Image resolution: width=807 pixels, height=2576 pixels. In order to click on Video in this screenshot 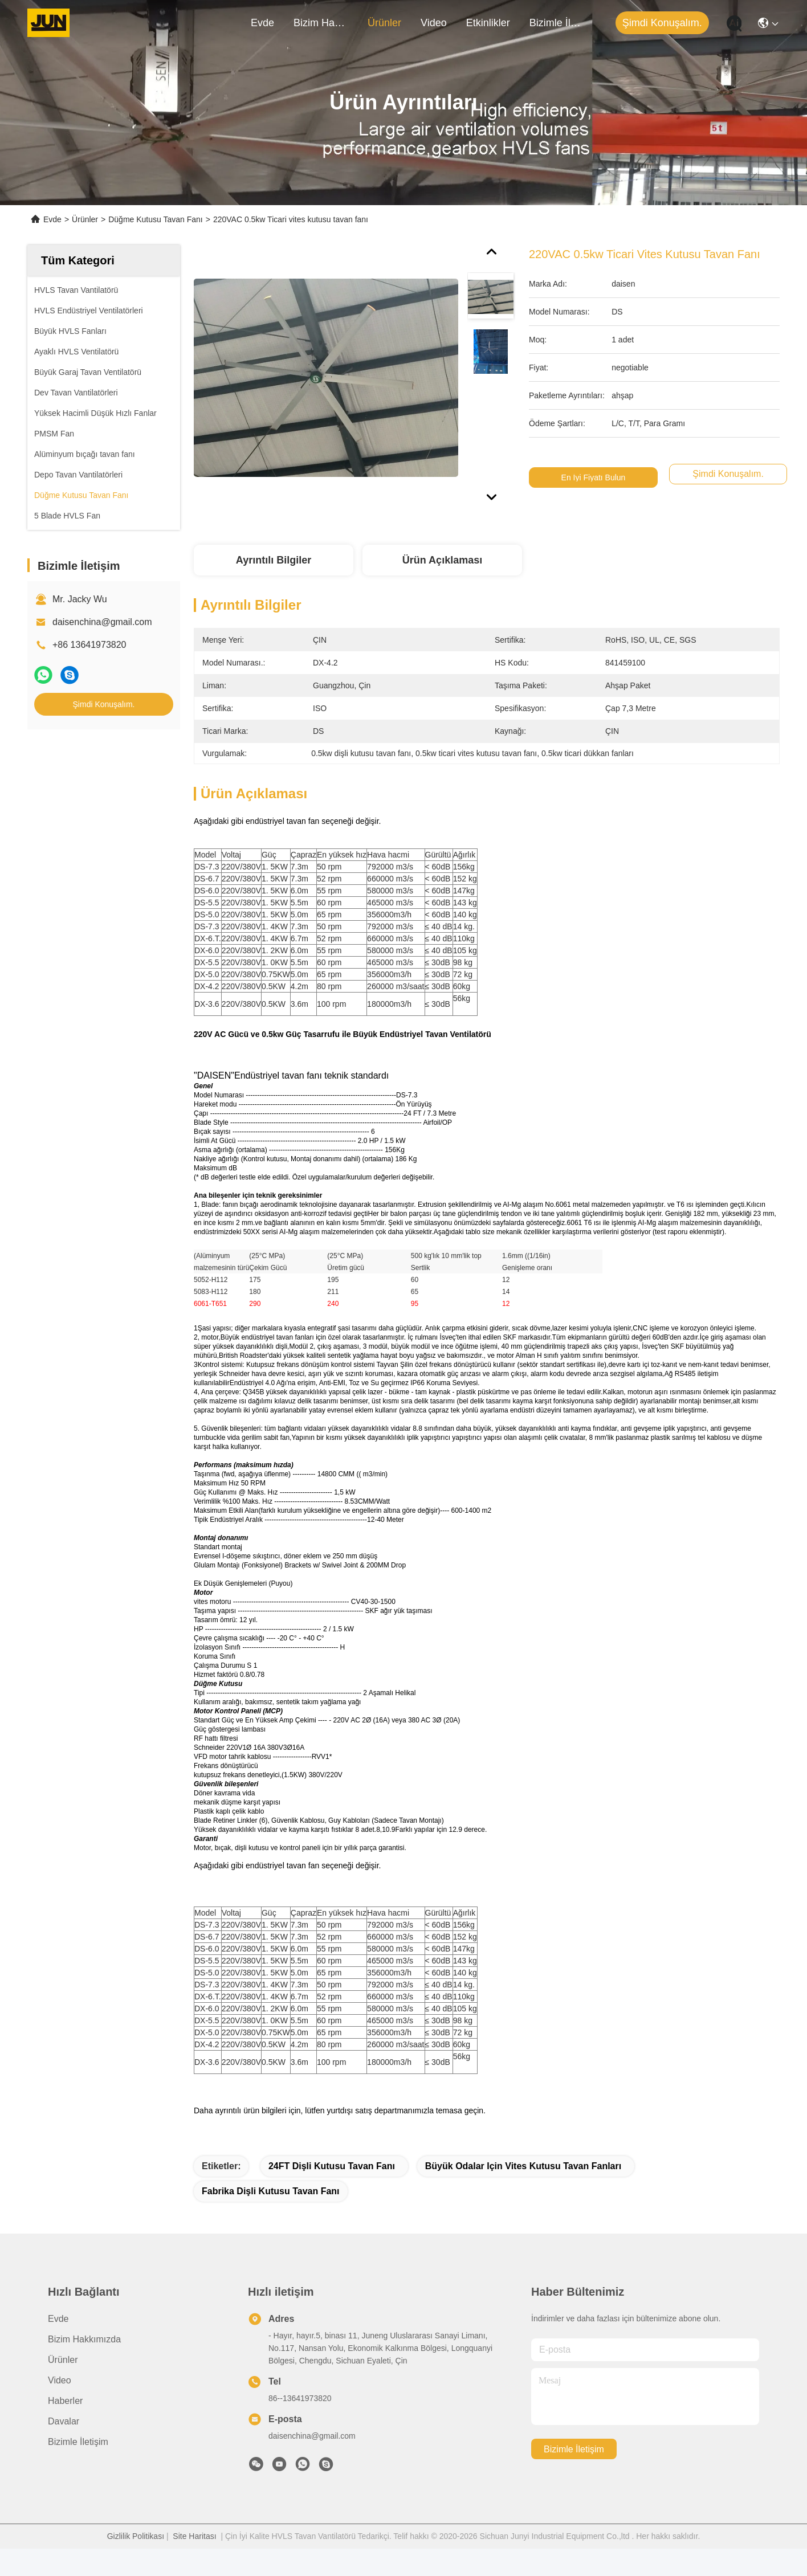, I will do `click(434, 22)`.